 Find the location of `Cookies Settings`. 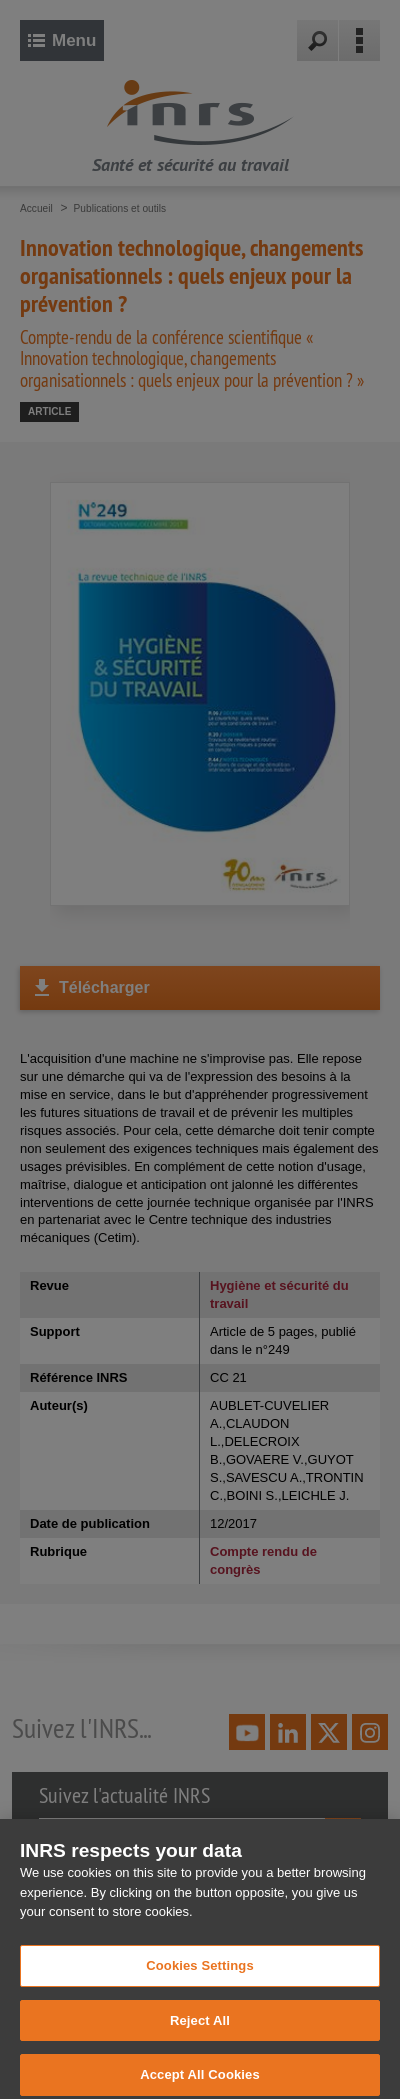

Cookies Settings is located at coordinates (200, 1973).